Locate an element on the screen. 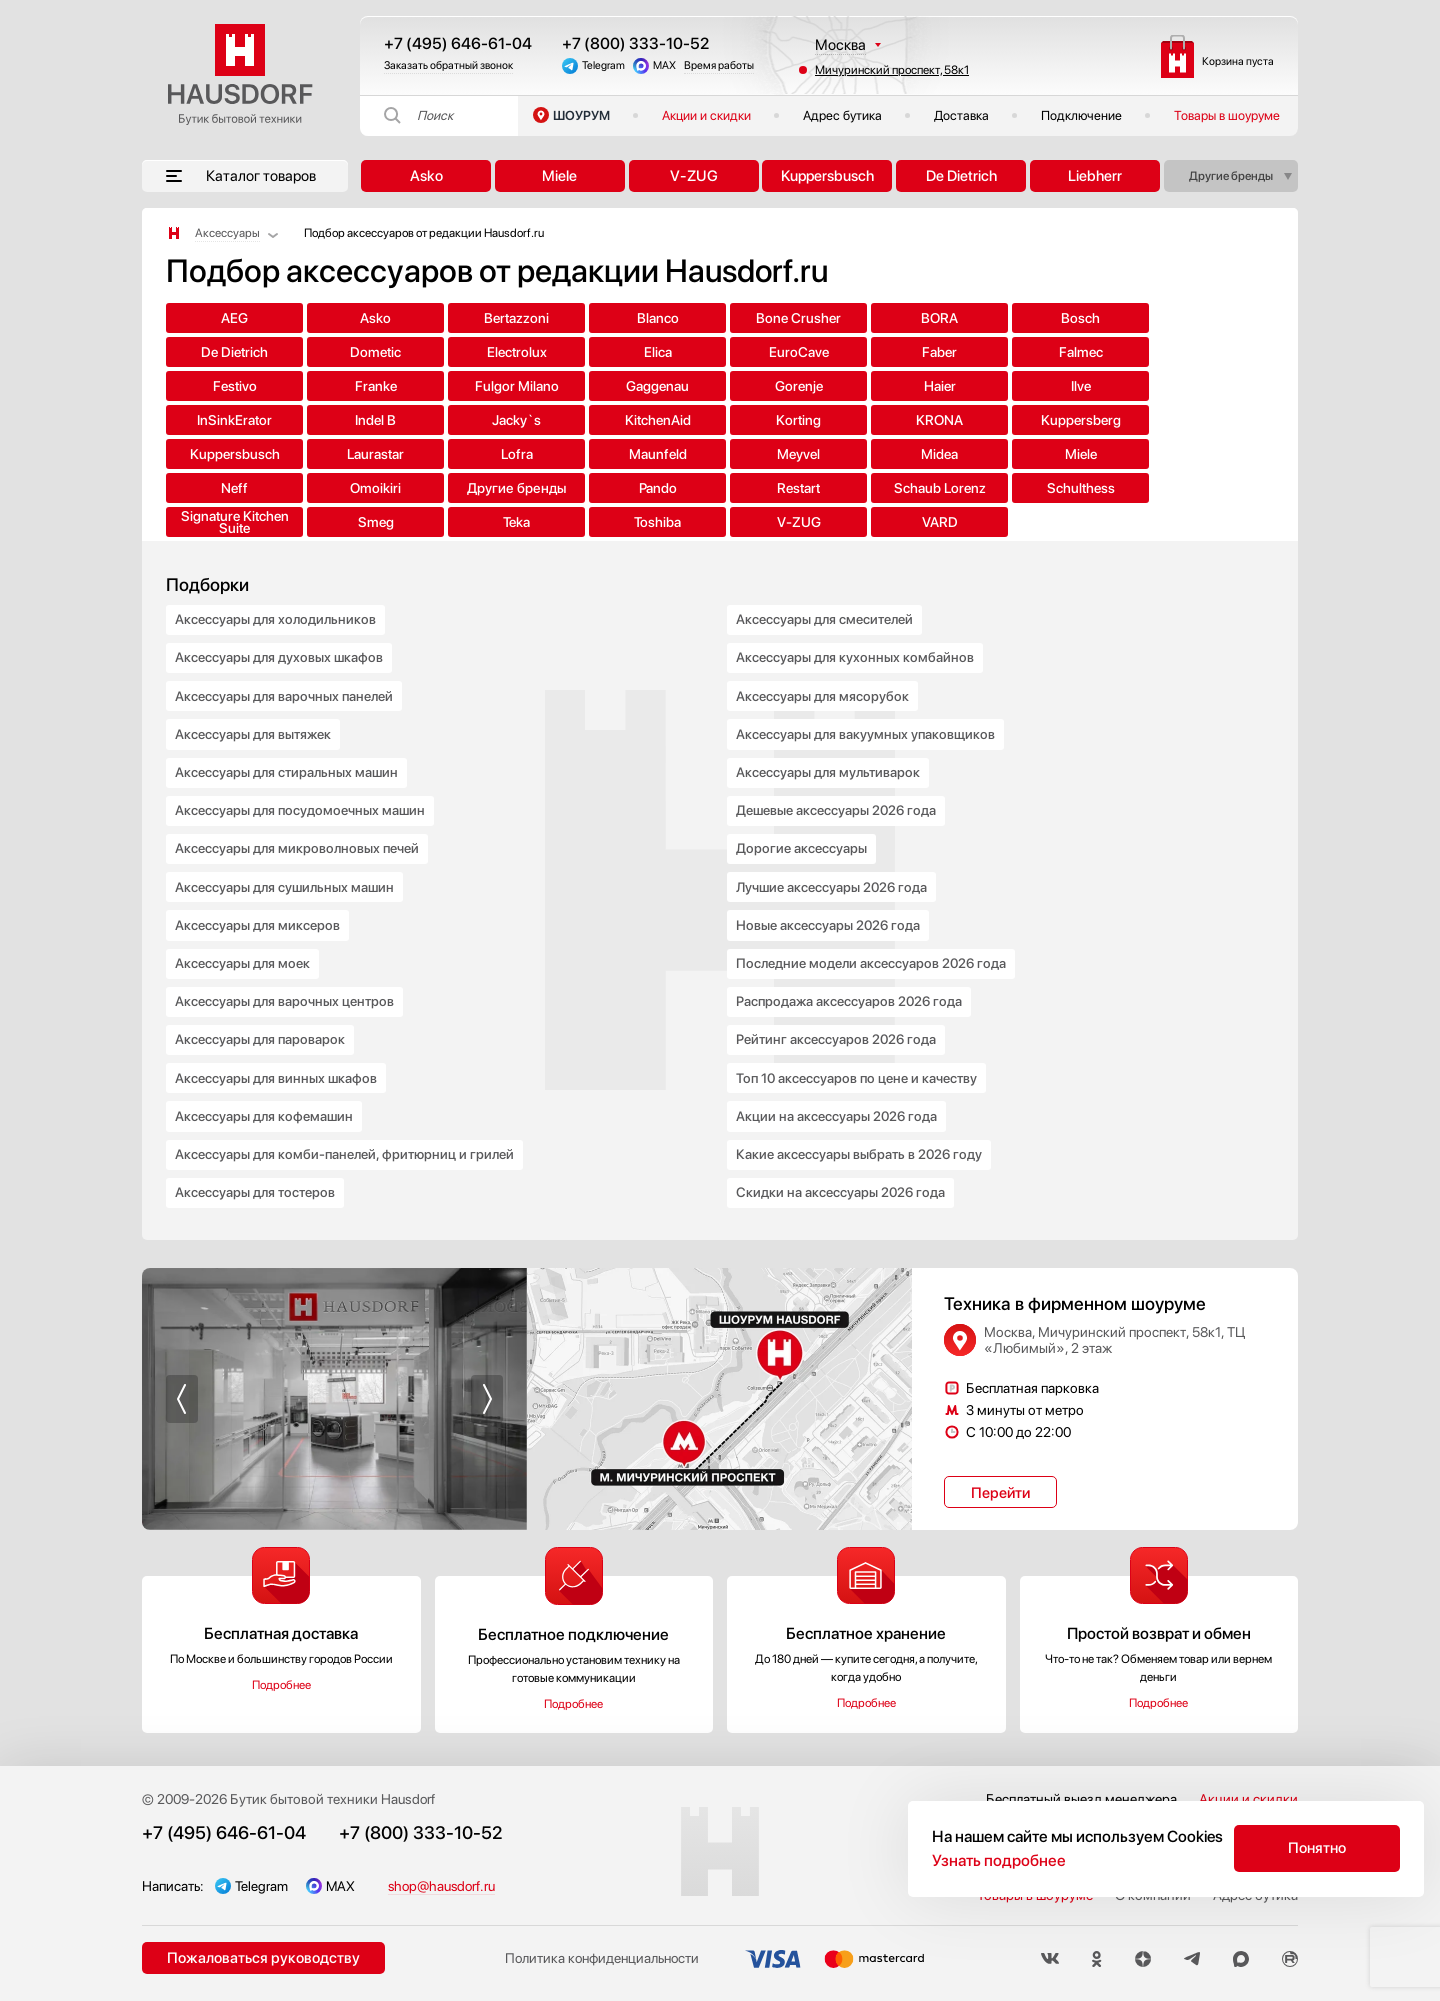 The width and height of the screenshot is (1440, 2001). Пожаловаться руководству is located at coordinates (262, 1953).